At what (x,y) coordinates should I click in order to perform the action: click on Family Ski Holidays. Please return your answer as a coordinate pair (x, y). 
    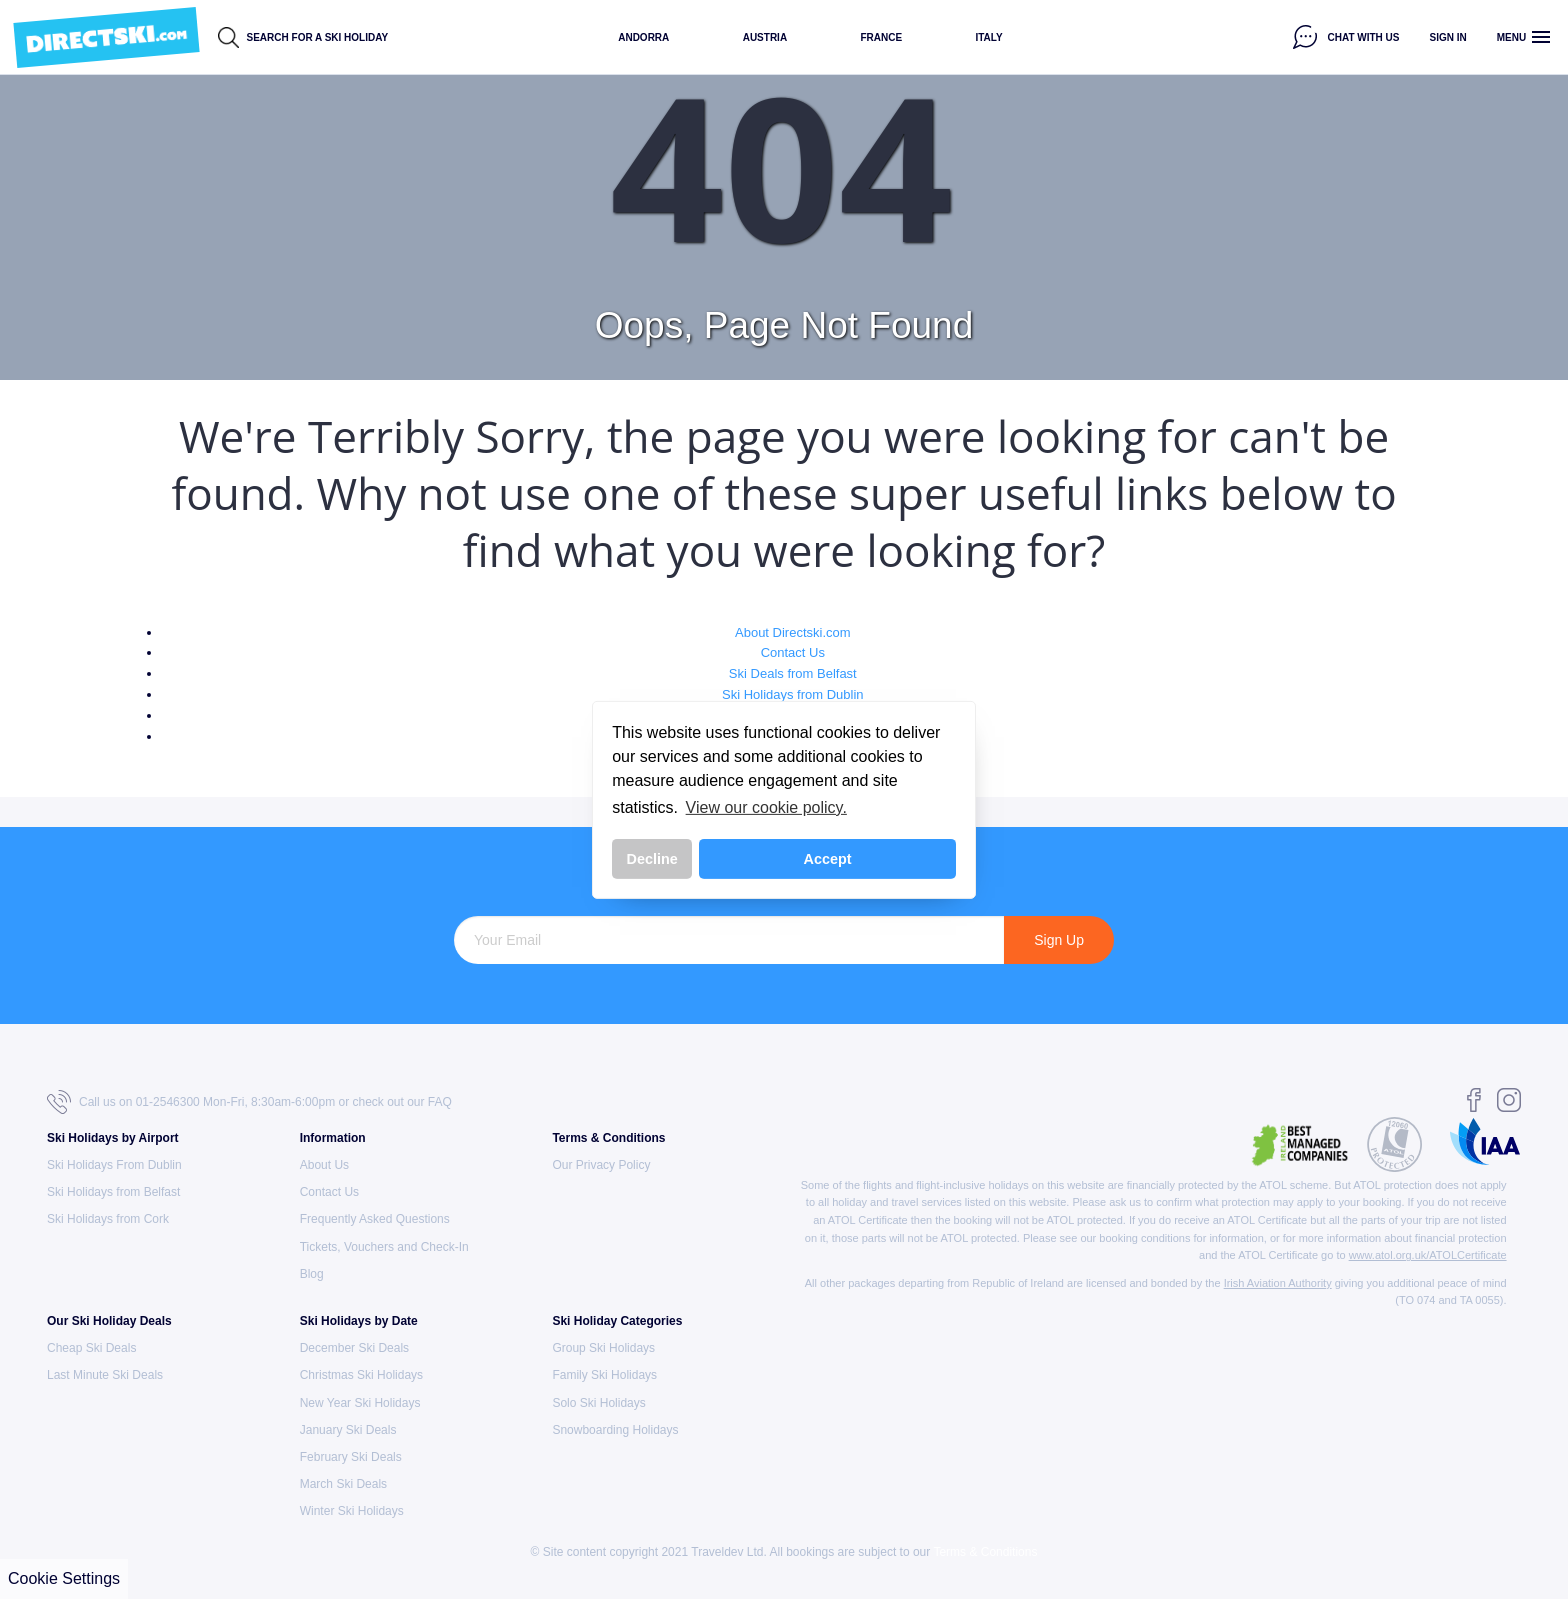
    Looking at the image, I should click on (604, 1375).